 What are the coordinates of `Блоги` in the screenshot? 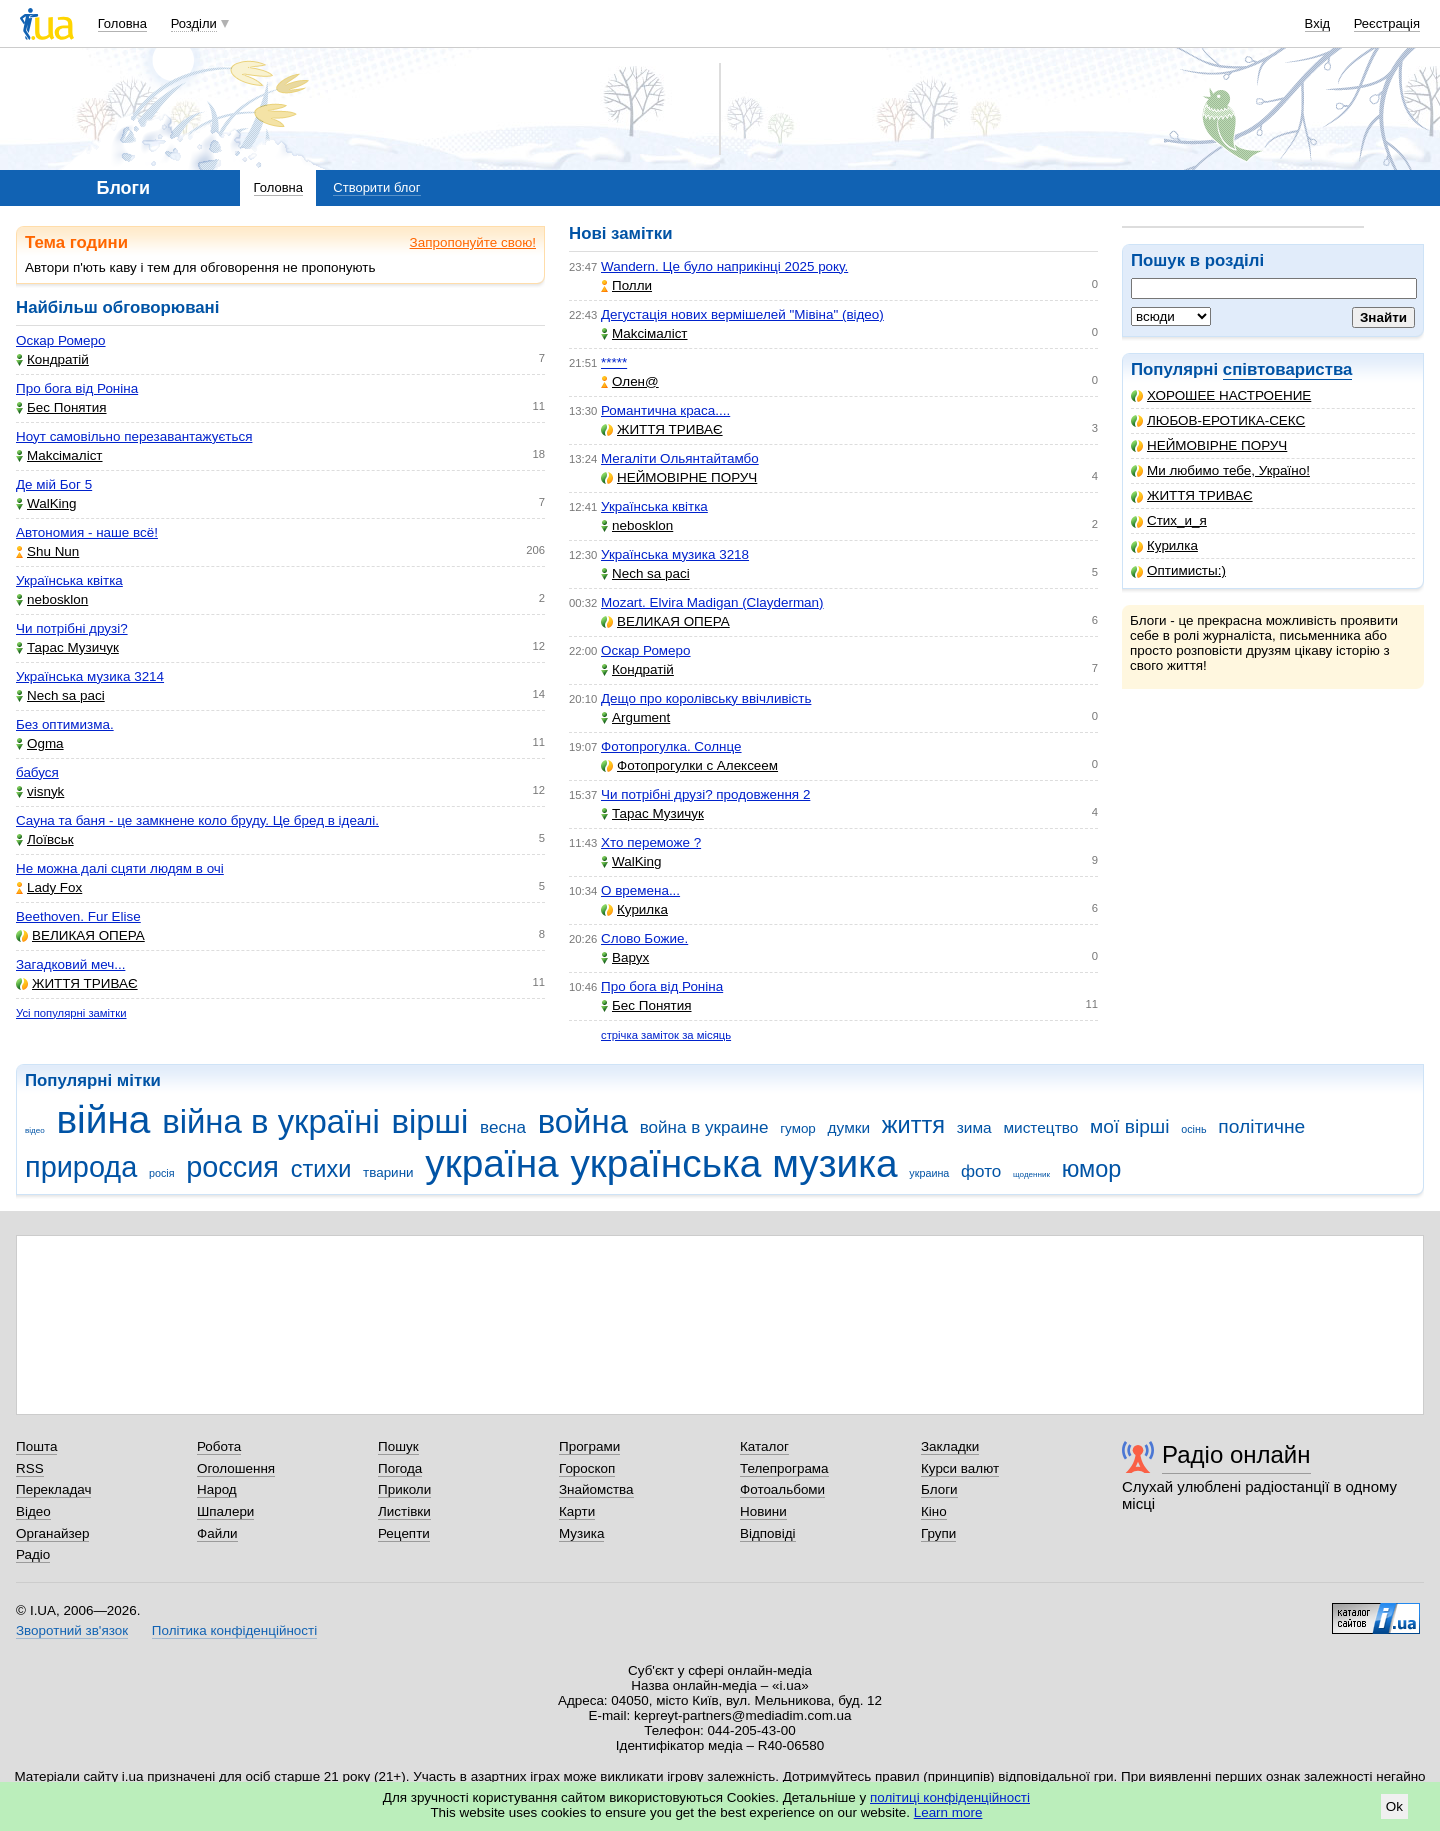 It's located at (939, 1489).